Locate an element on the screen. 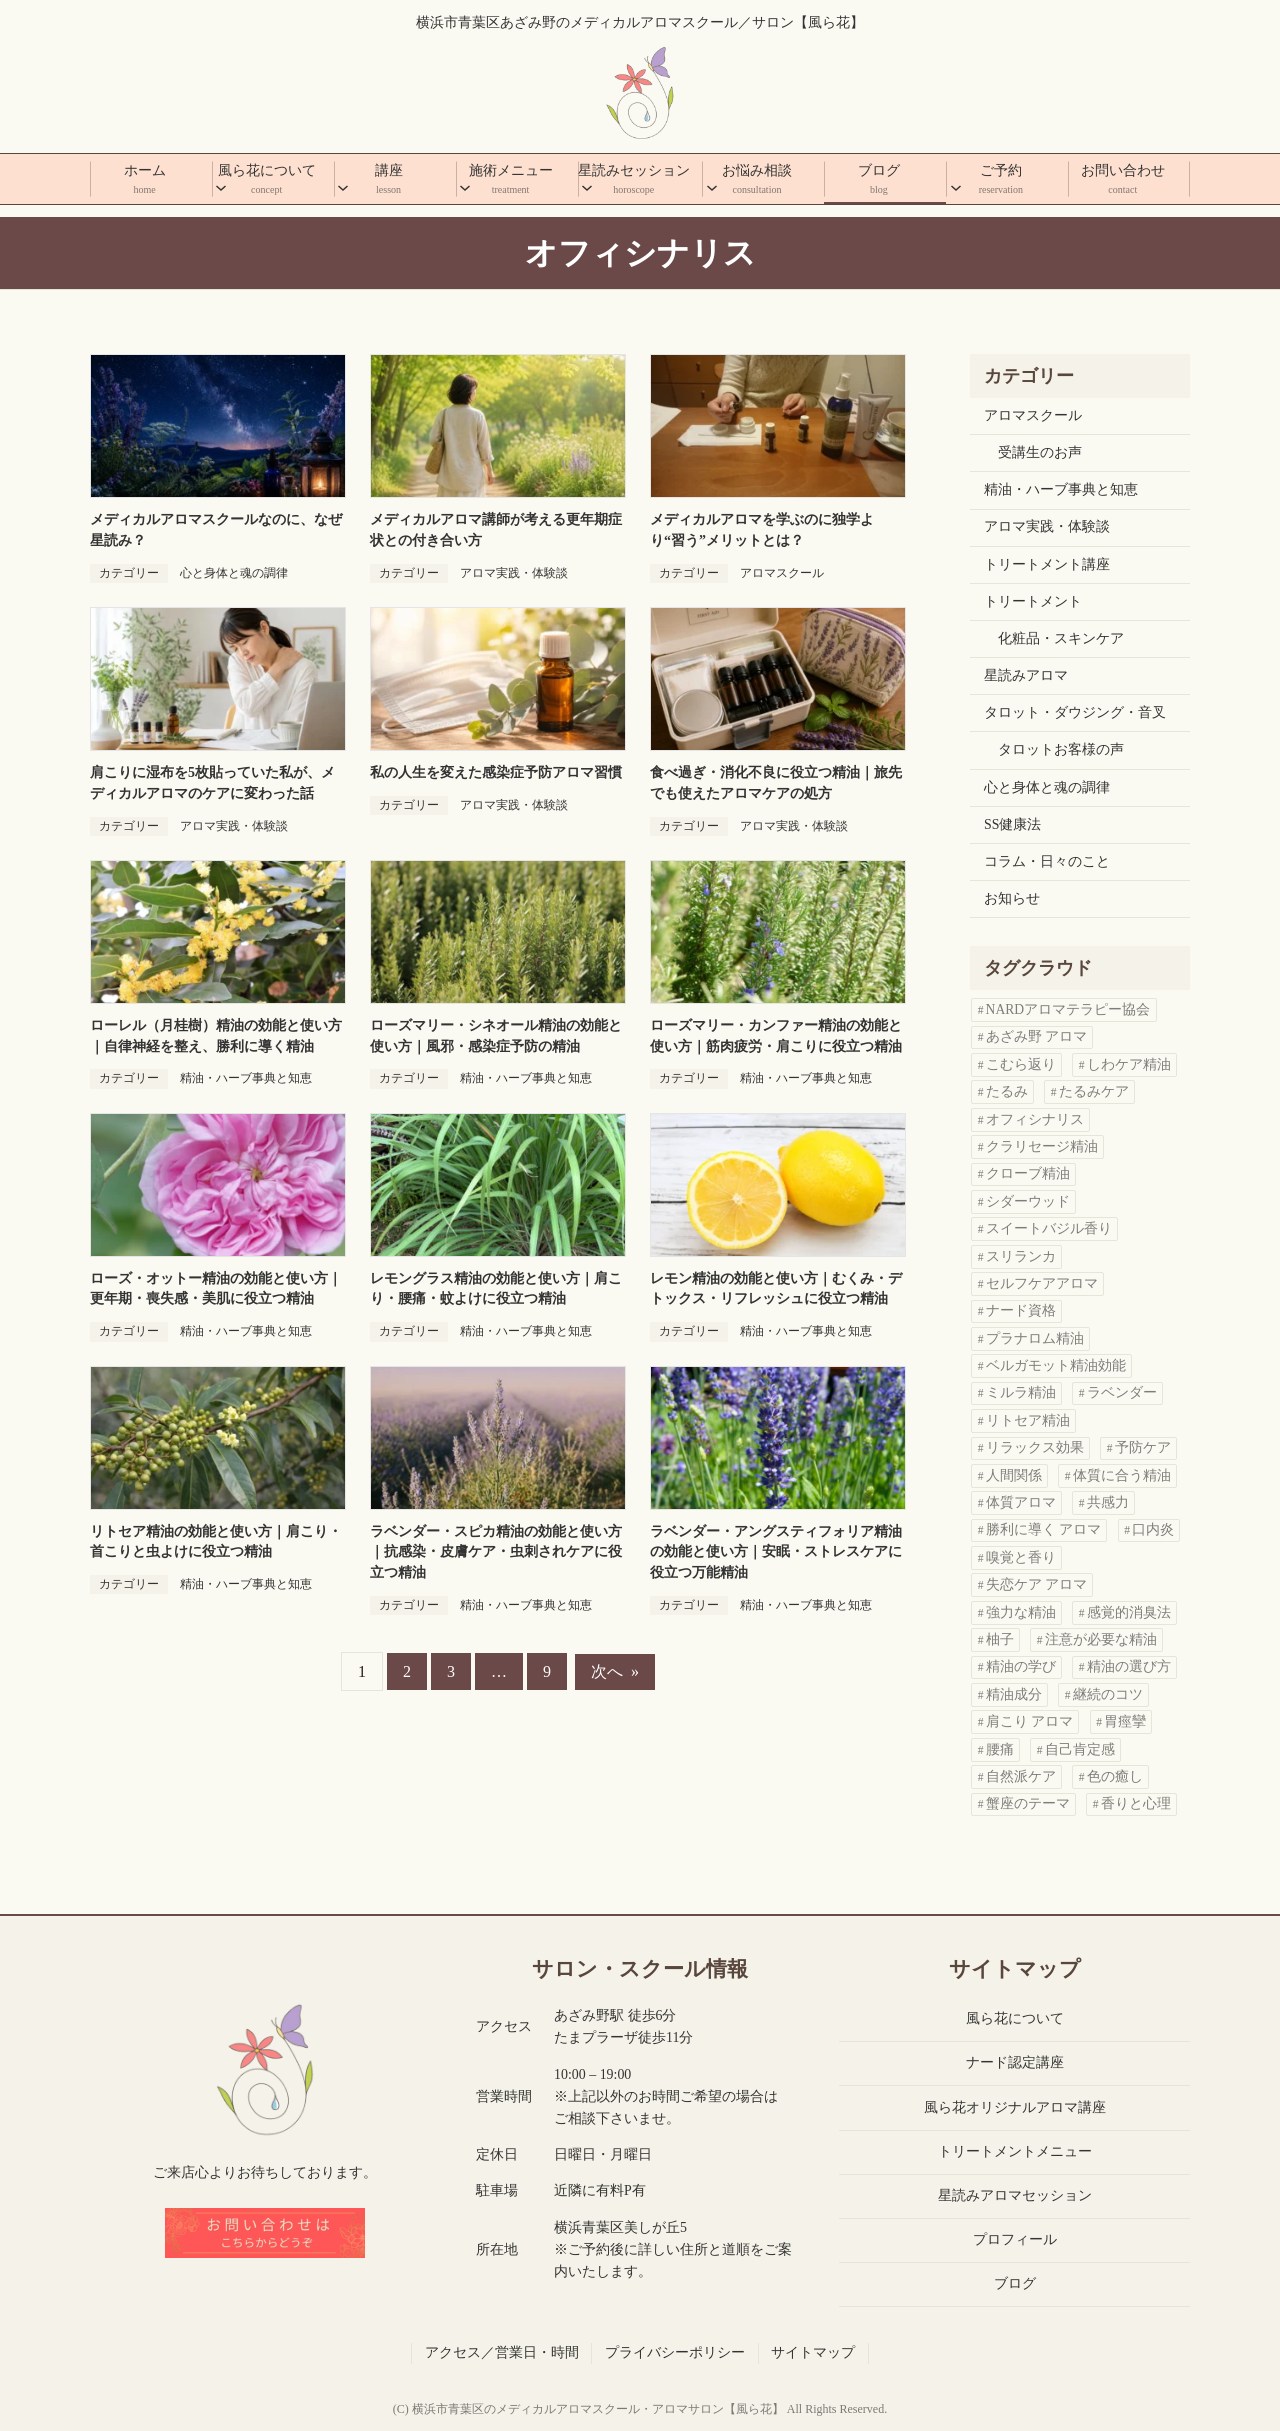  化粧品・スキンケア is located at coordinates (1061, 638).